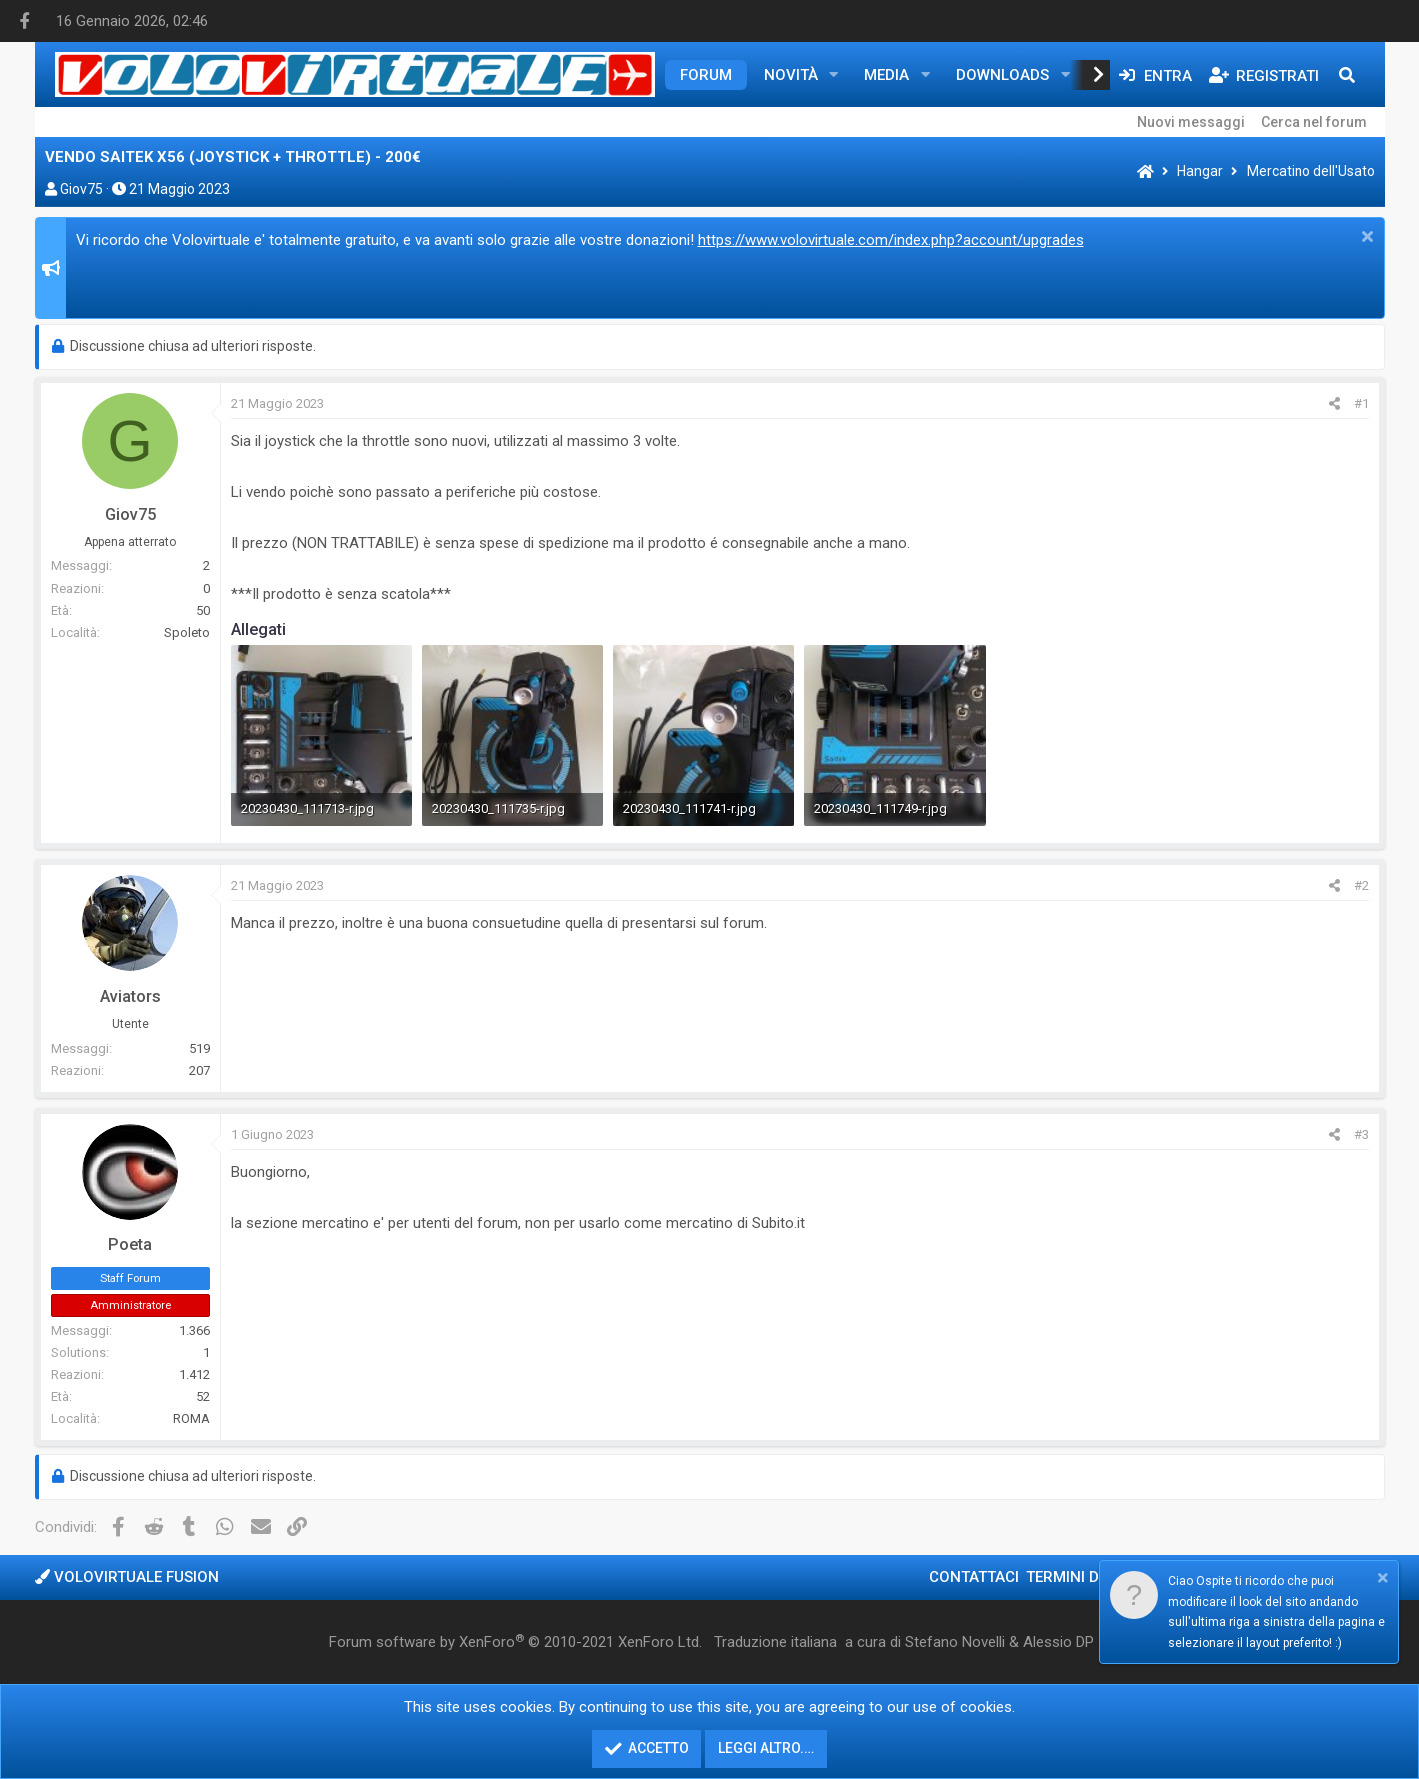  Describe the element at coordinates (81, 189) in the screenshot. I see `Giov75` at that location.